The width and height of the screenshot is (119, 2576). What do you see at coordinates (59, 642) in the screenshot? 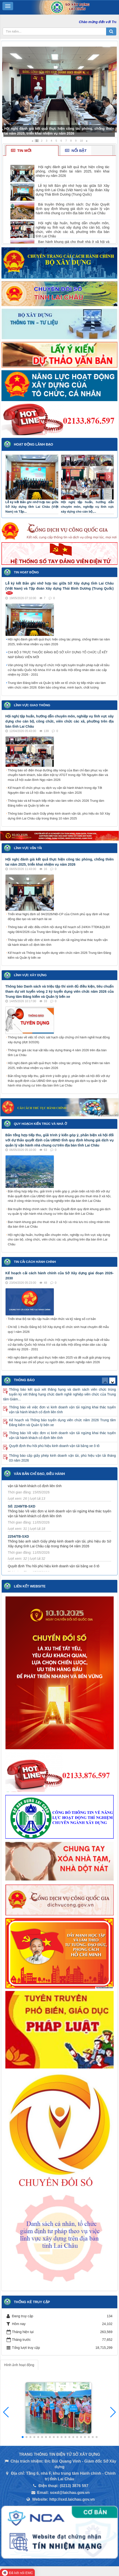
I see `Hội nghị đánh giá kết quả thực hiện công tác phòng, chống thiên tai năm 2025, triển khai nhiệm vụ năm 2026` at bounding box center [59, 642].